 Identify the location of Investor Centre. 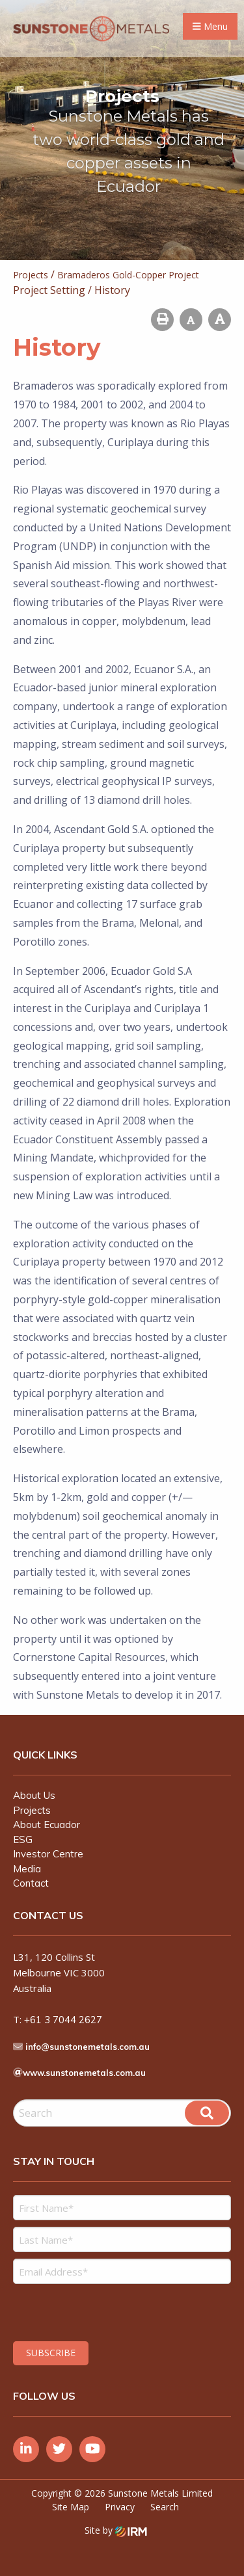
(48, 1854).